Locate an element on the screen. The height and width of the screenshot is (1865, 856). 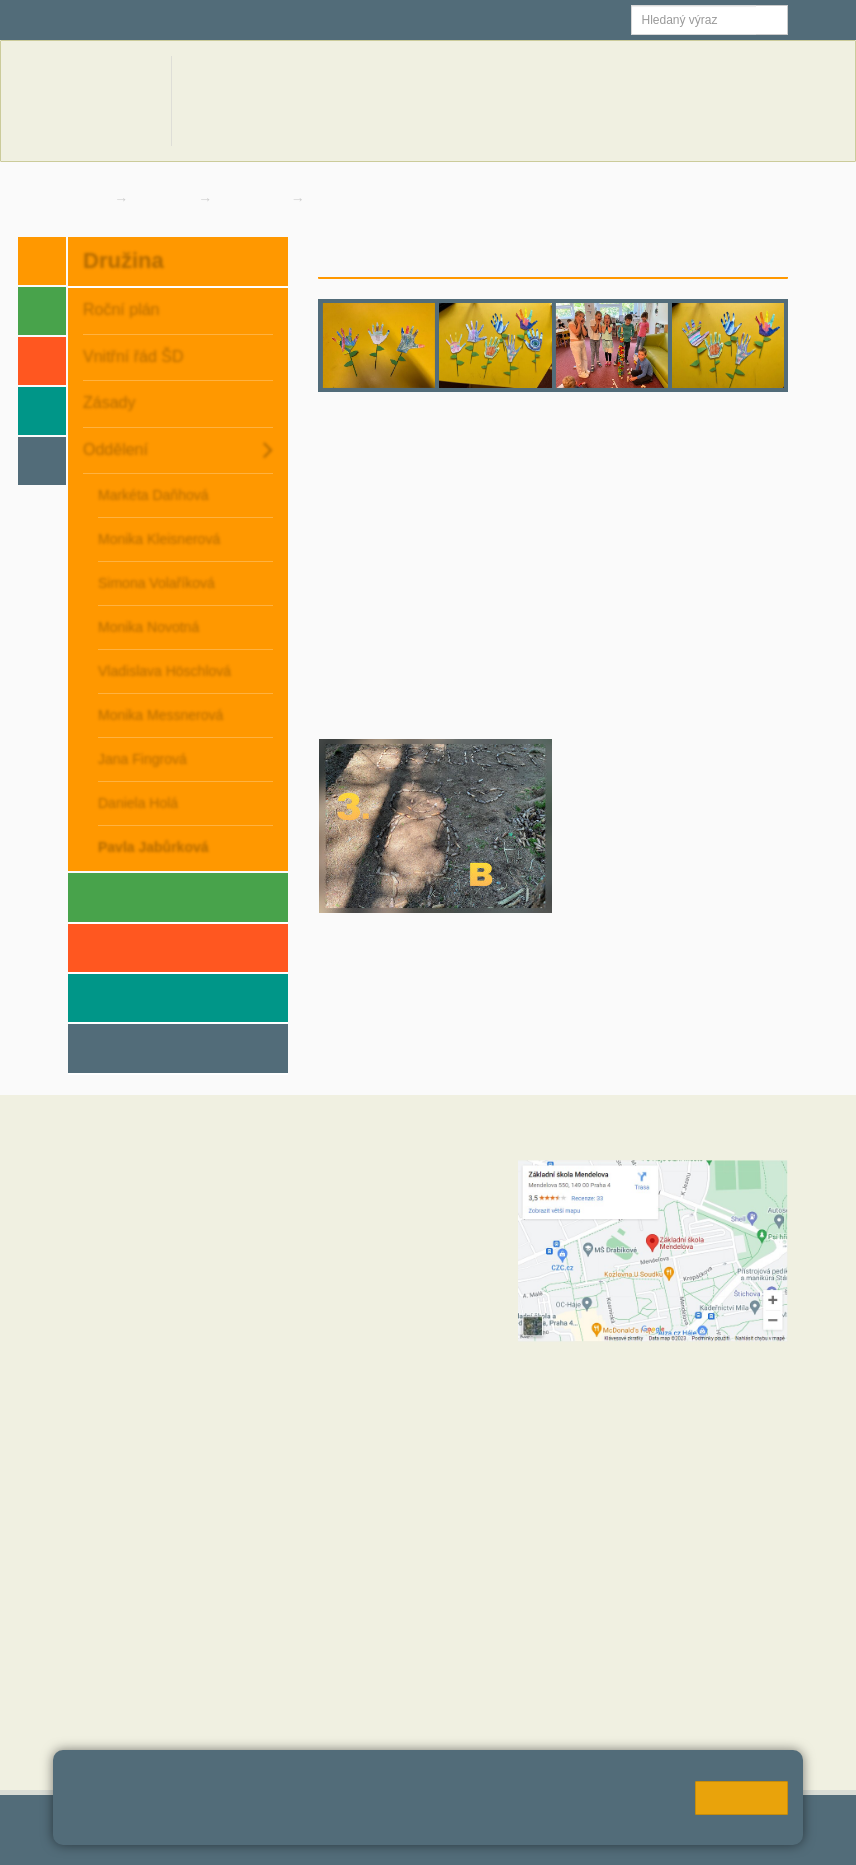
Simona Volaříková is located at coordinates (156, 583).